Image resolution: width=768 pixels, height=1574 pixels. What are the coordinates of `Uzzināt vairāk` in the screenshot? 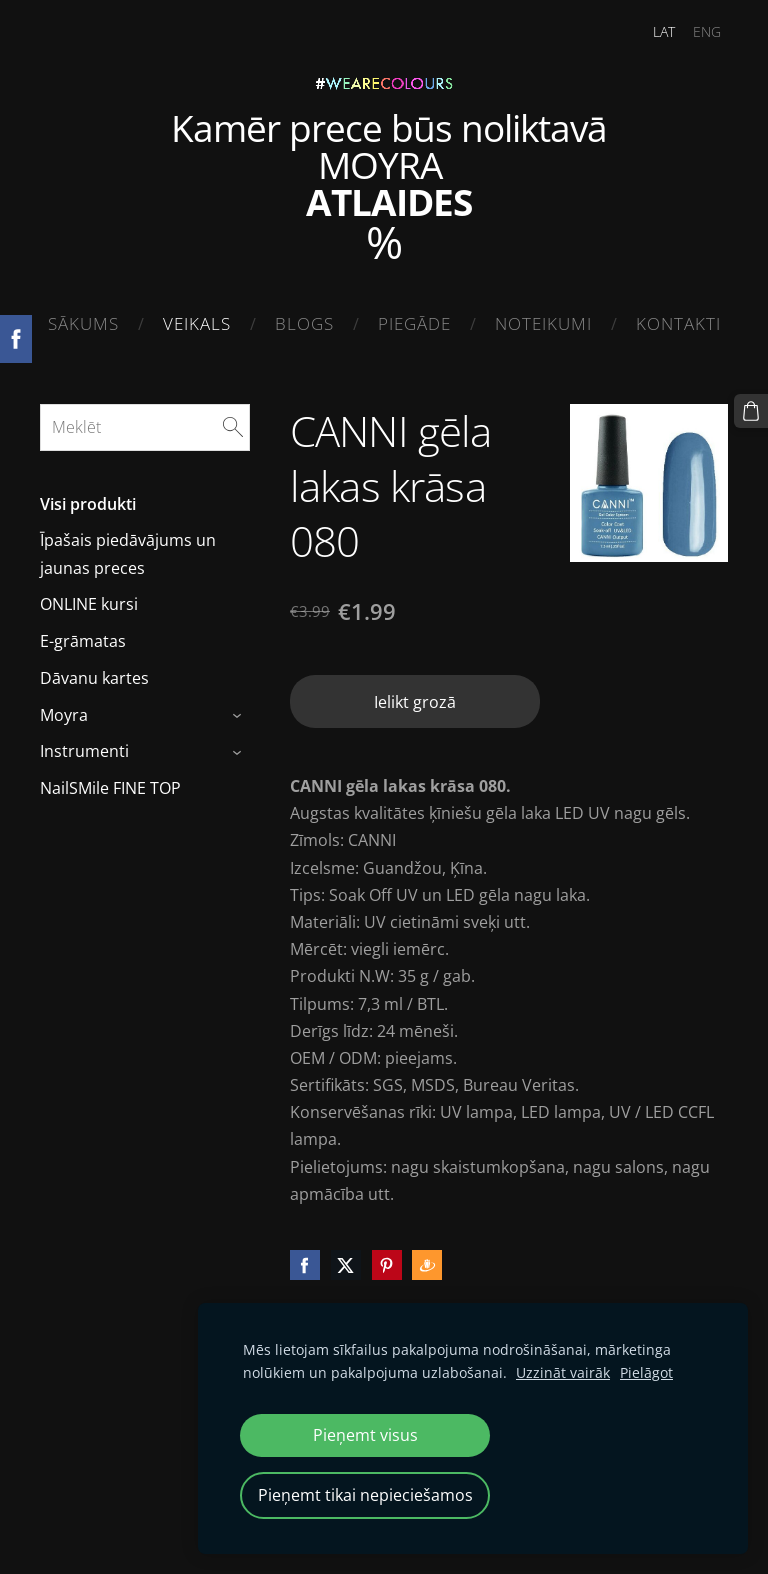 It's located at (563, 1372).